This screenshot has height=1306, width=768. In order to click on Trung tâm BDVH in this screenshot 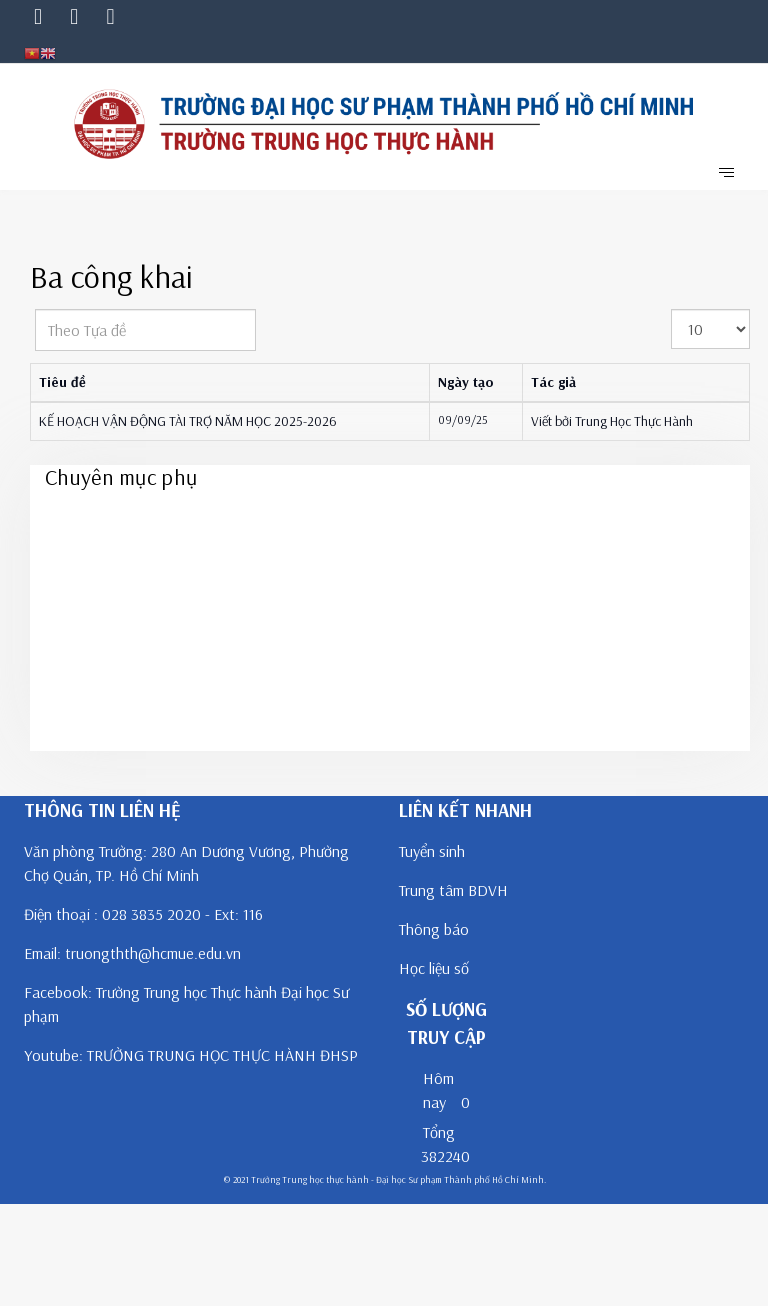, I will do `click(453, 890)`.